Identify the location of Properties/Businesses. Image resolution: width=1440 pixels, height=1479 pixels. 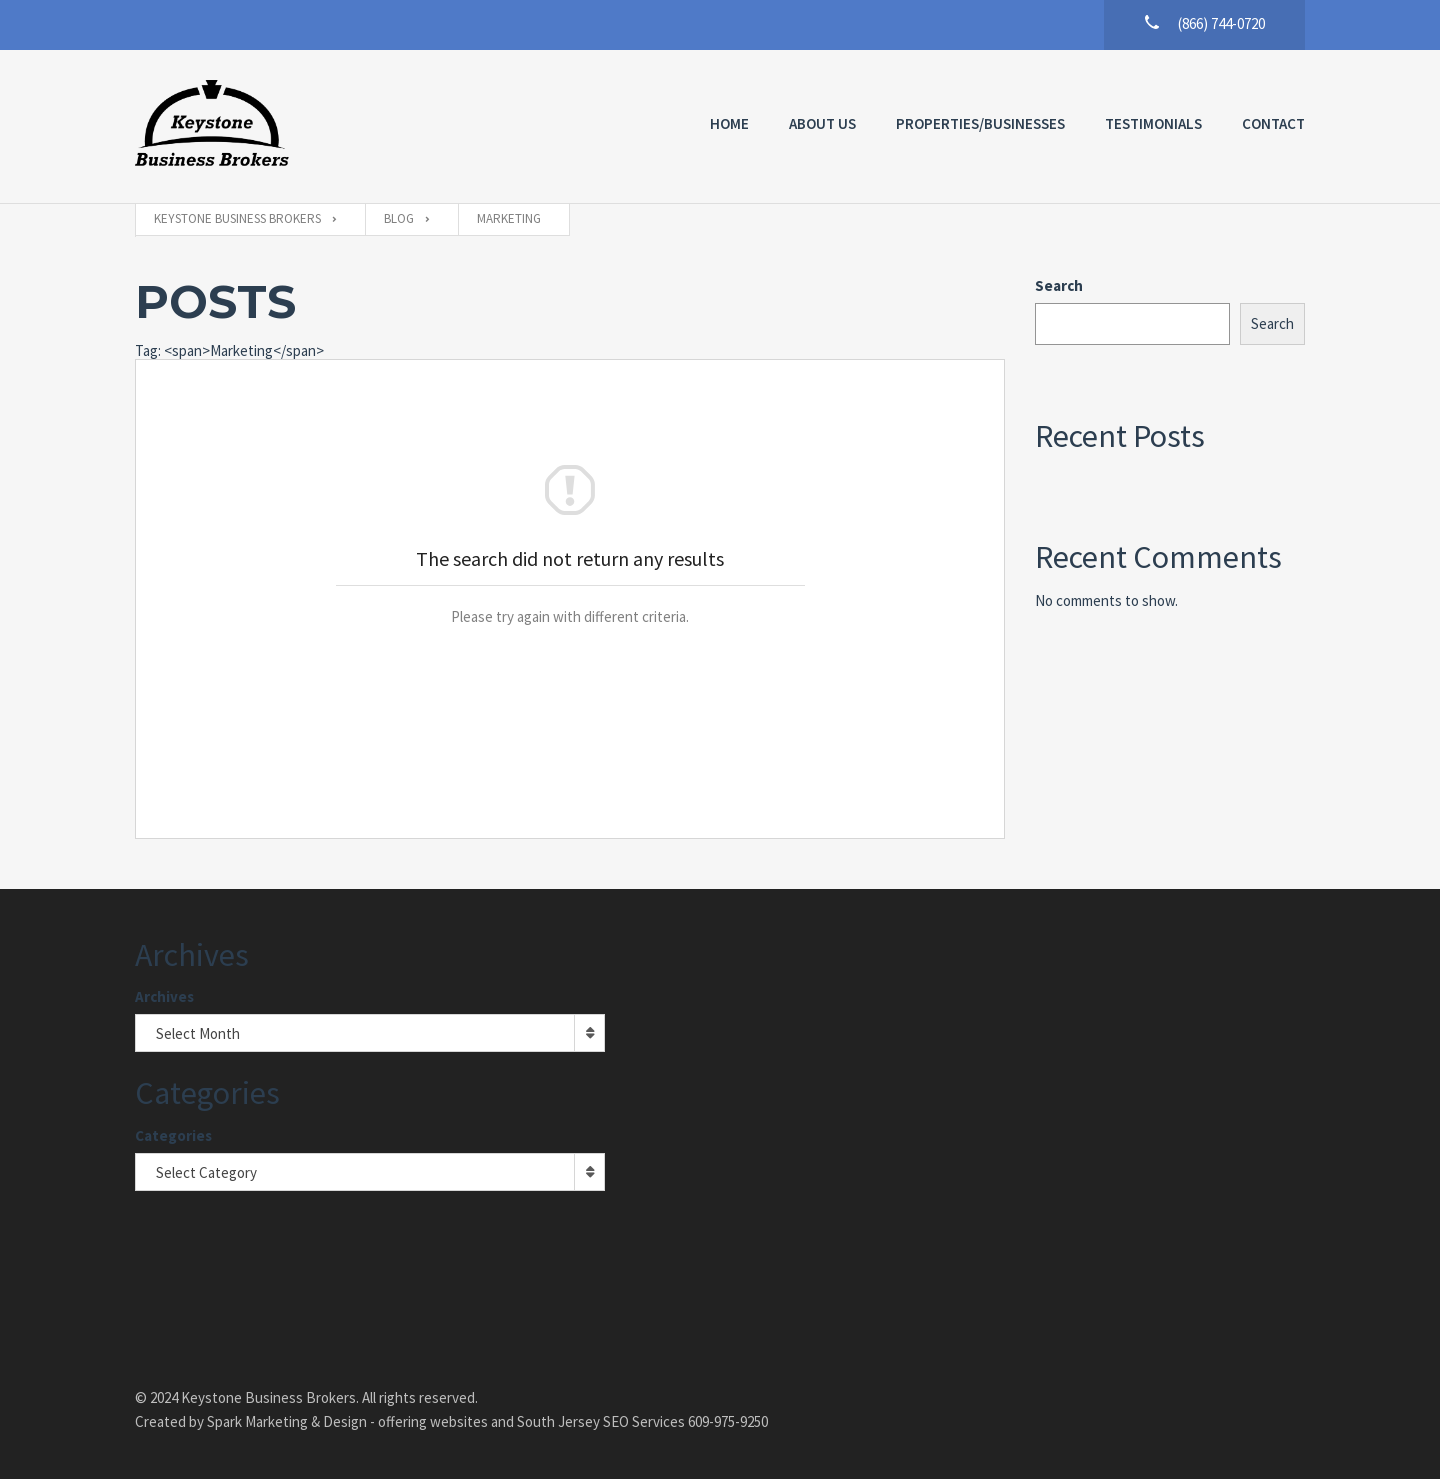
(980, 123).